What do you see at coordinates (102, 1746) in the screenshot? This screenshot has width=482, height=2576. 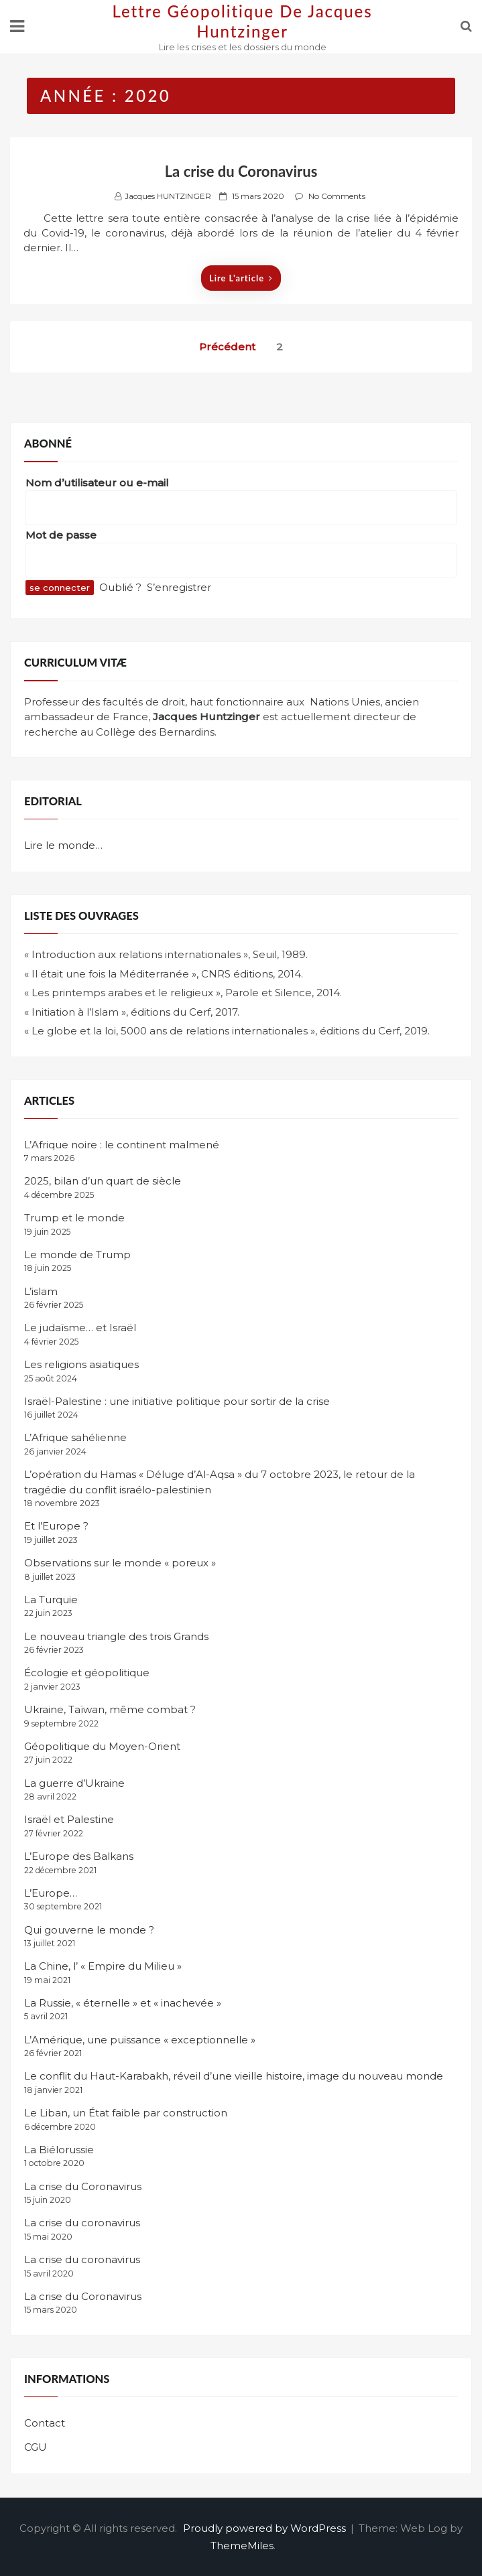 I see `Géopolitique du Moyen-Orient` at bounding box center [102, 1746].